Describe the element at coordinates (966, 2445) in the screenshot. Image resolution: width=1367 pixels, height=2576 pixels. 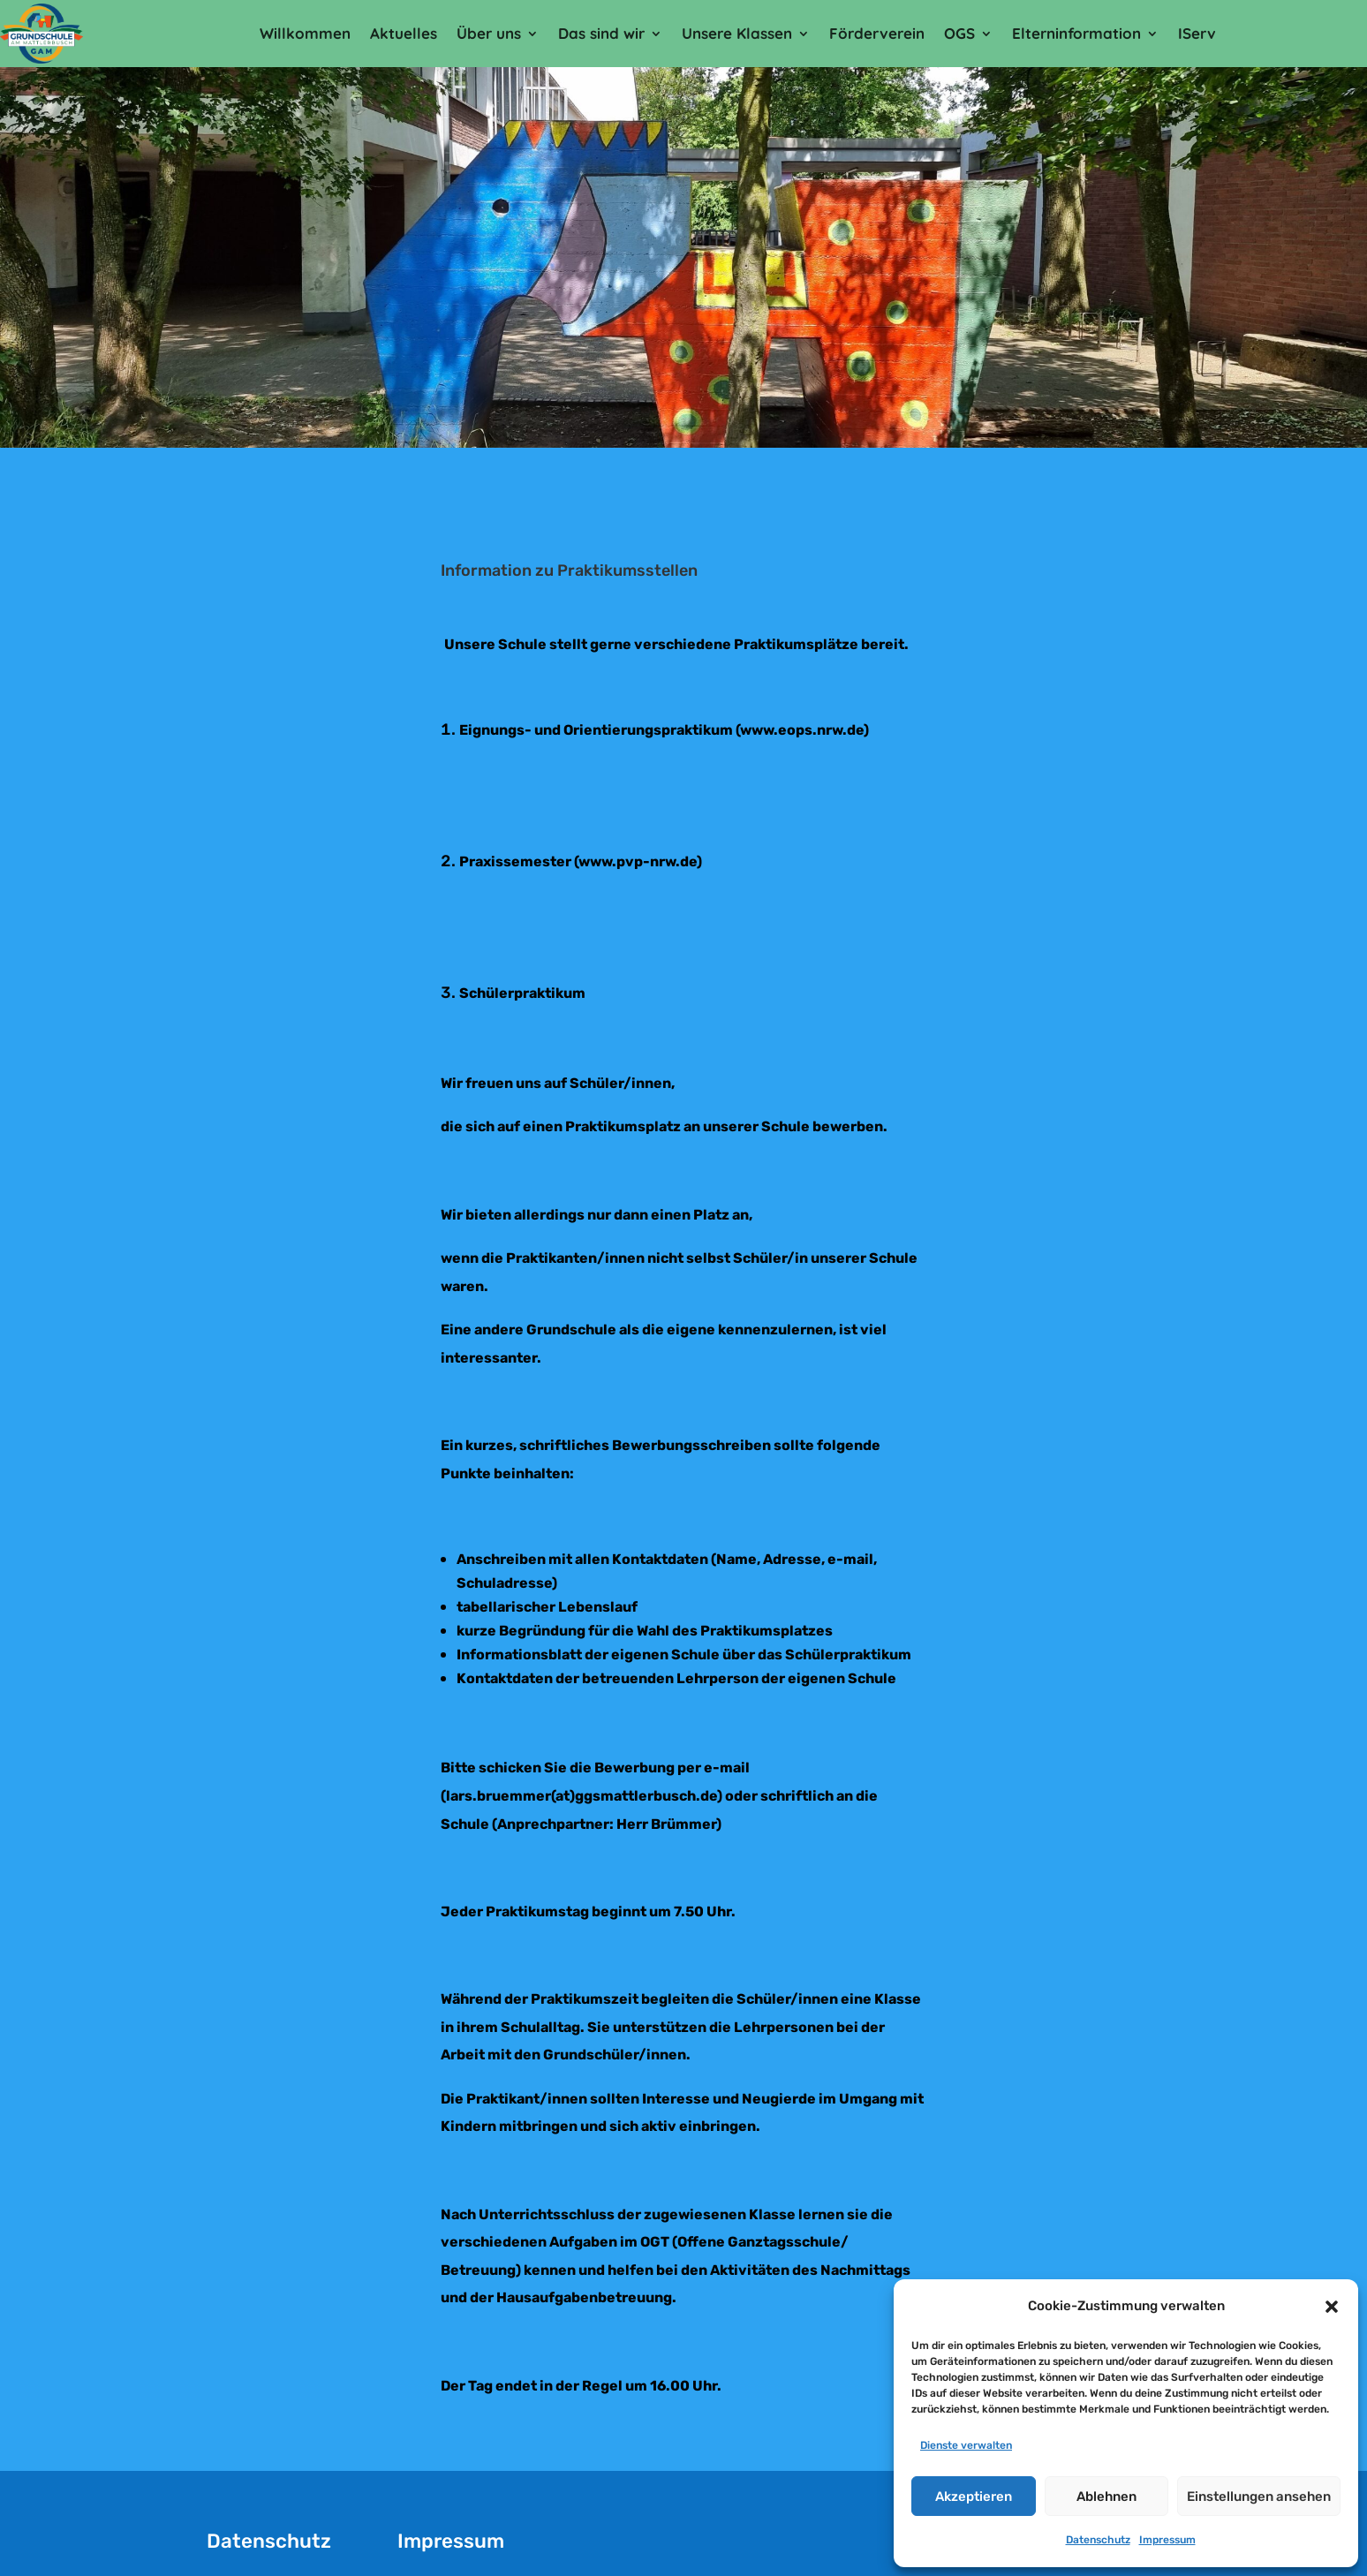
I see `Dienste verwalten` at that location.